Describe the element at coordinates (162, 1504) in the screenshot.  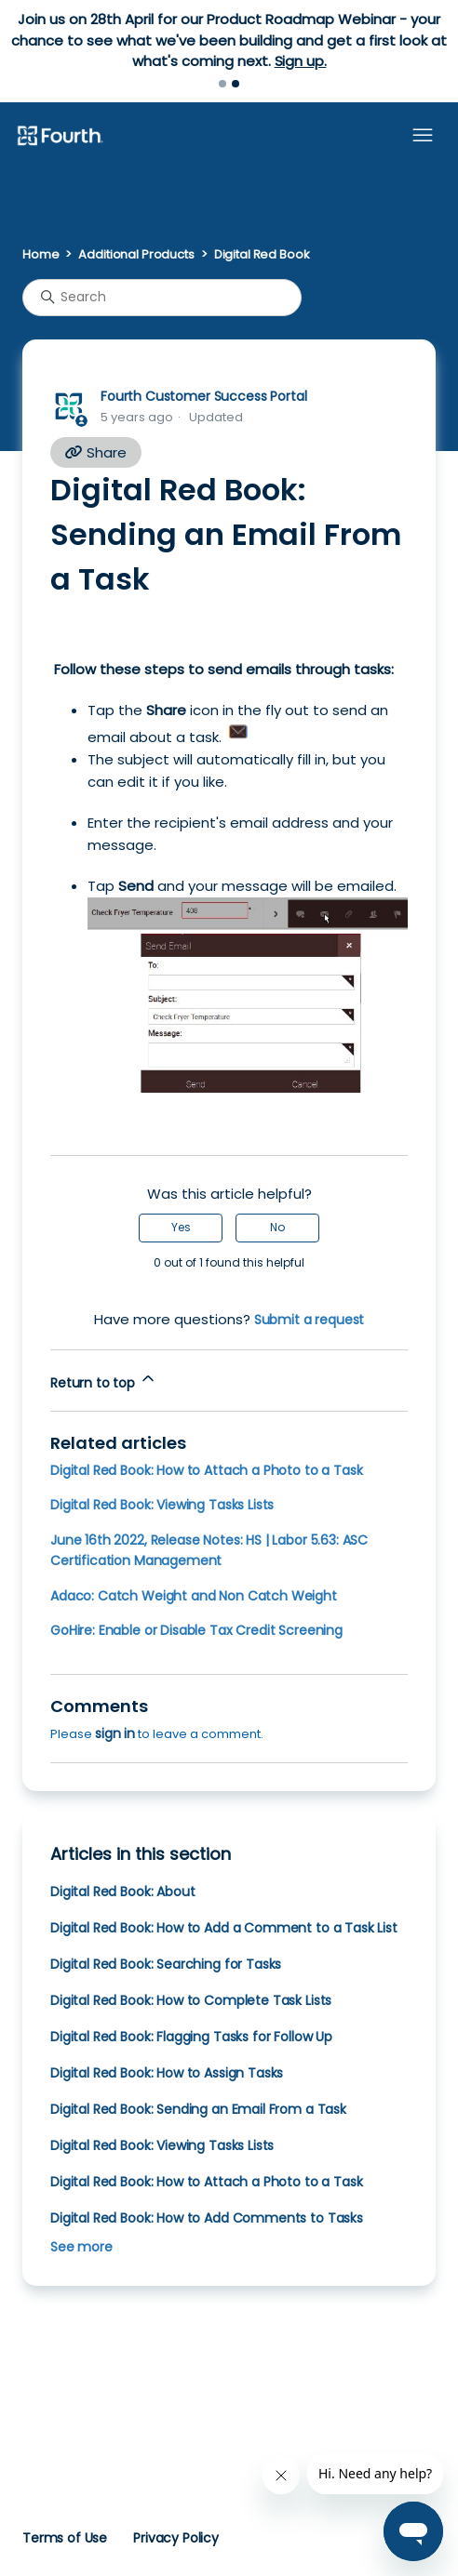
I see `Digital Red Book: Viewing Tasks Lists` at that location.